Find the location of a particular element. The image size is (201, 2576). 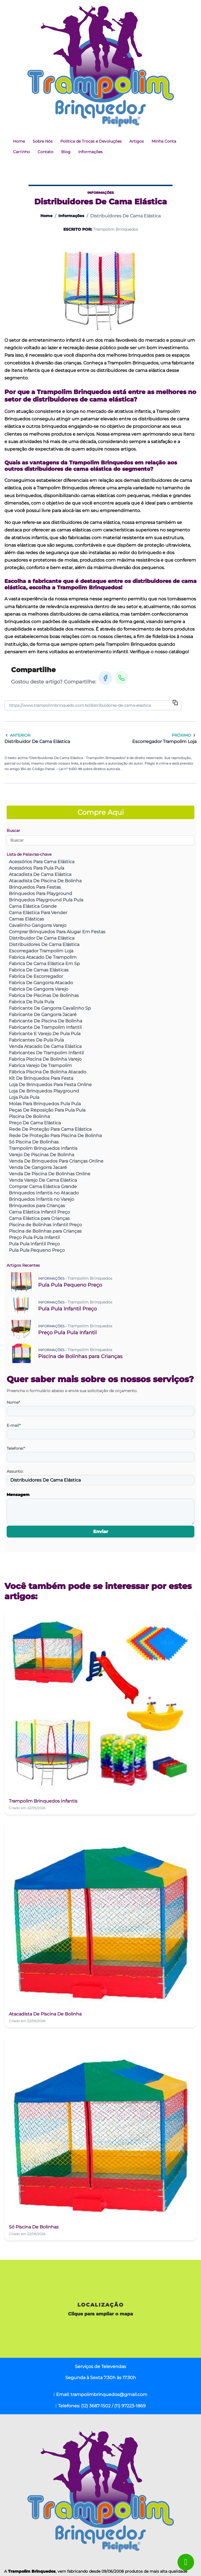

Nome is located at coordinates (13, 1402).